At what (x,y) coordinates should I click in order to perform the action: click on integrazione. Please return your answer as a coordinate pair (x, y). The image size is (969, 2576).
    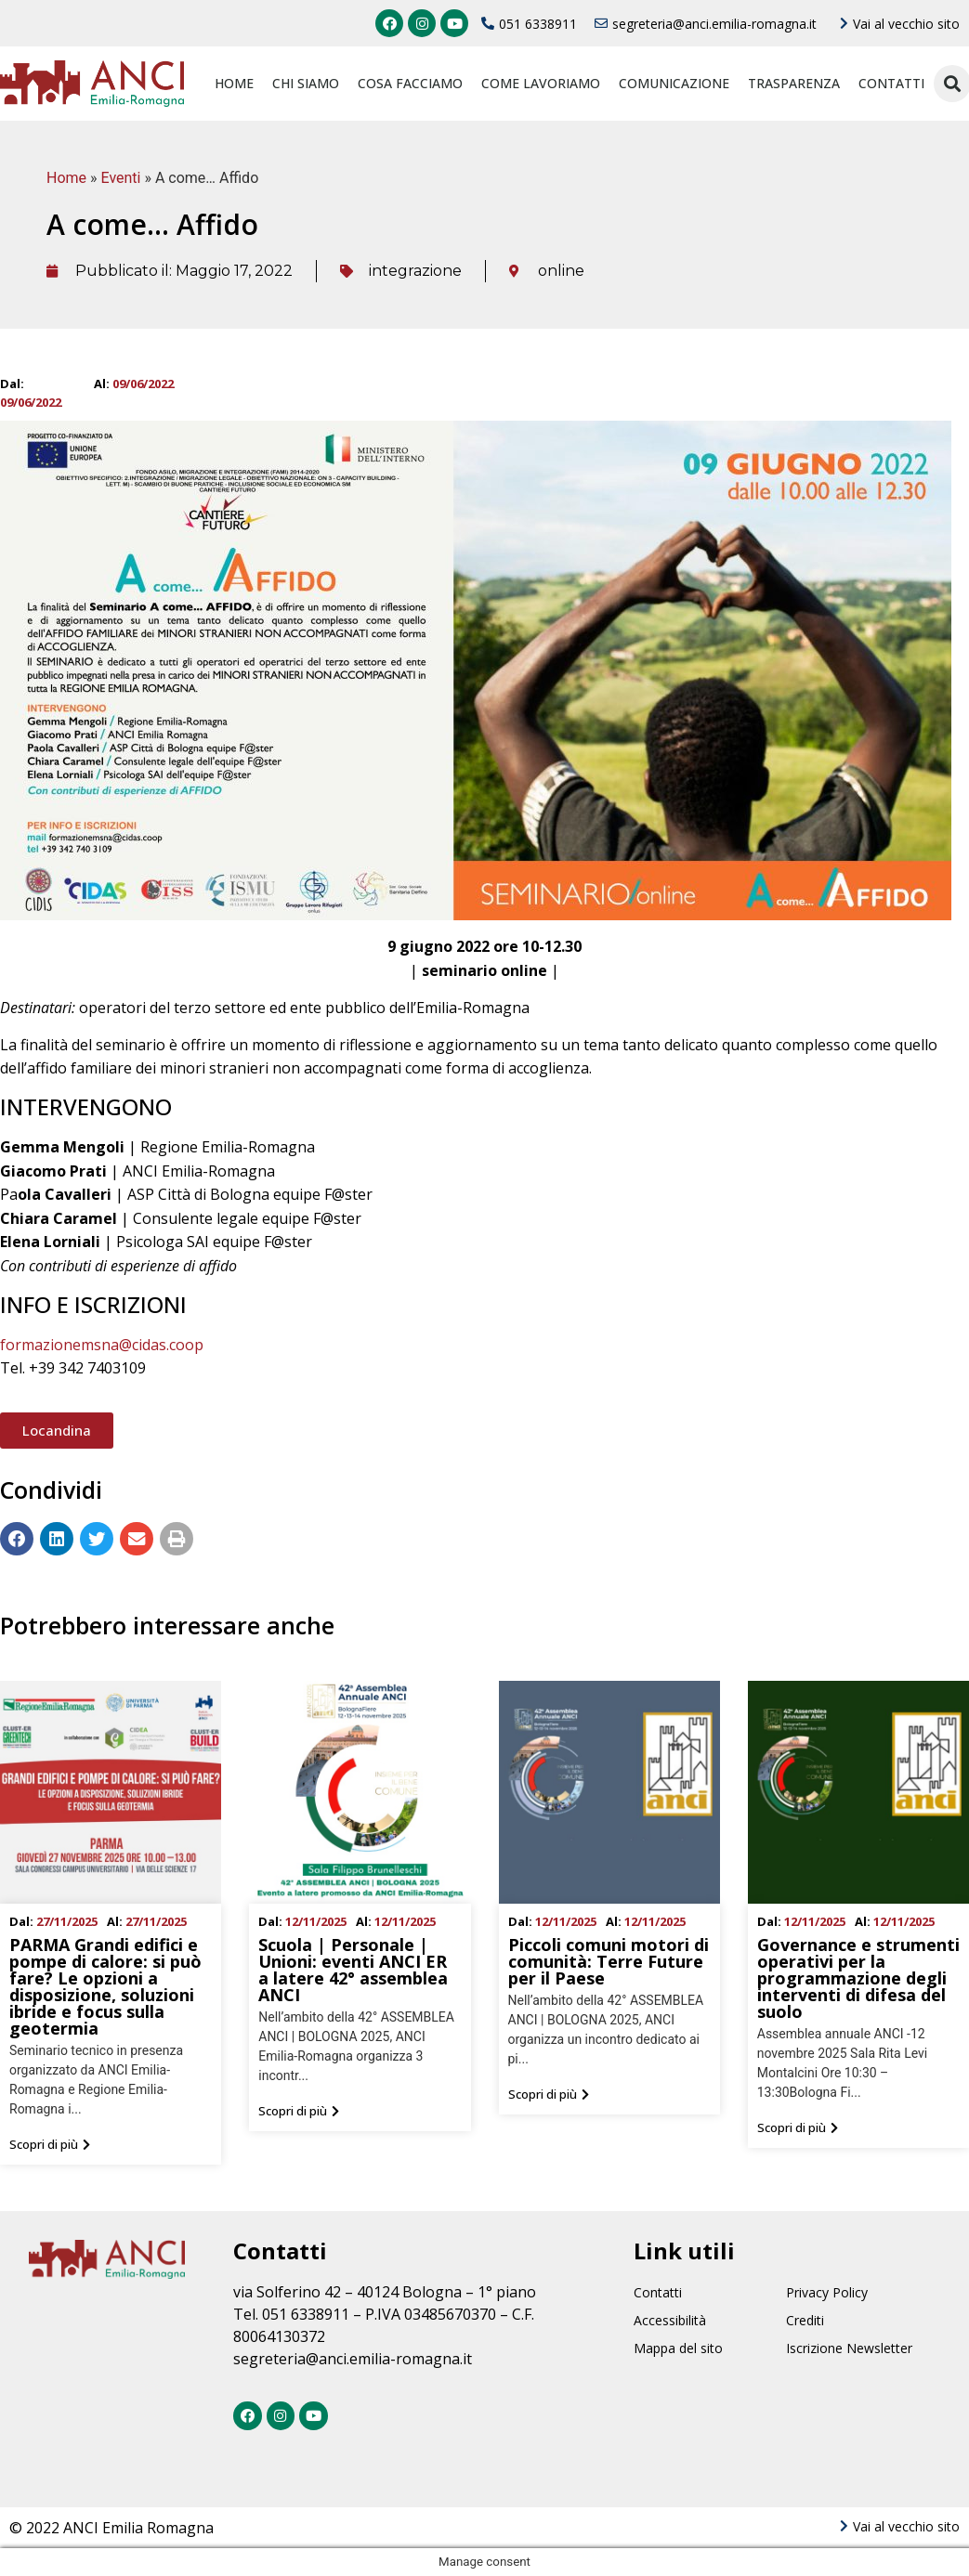
    Looking at the image, I should click on (415, 271).